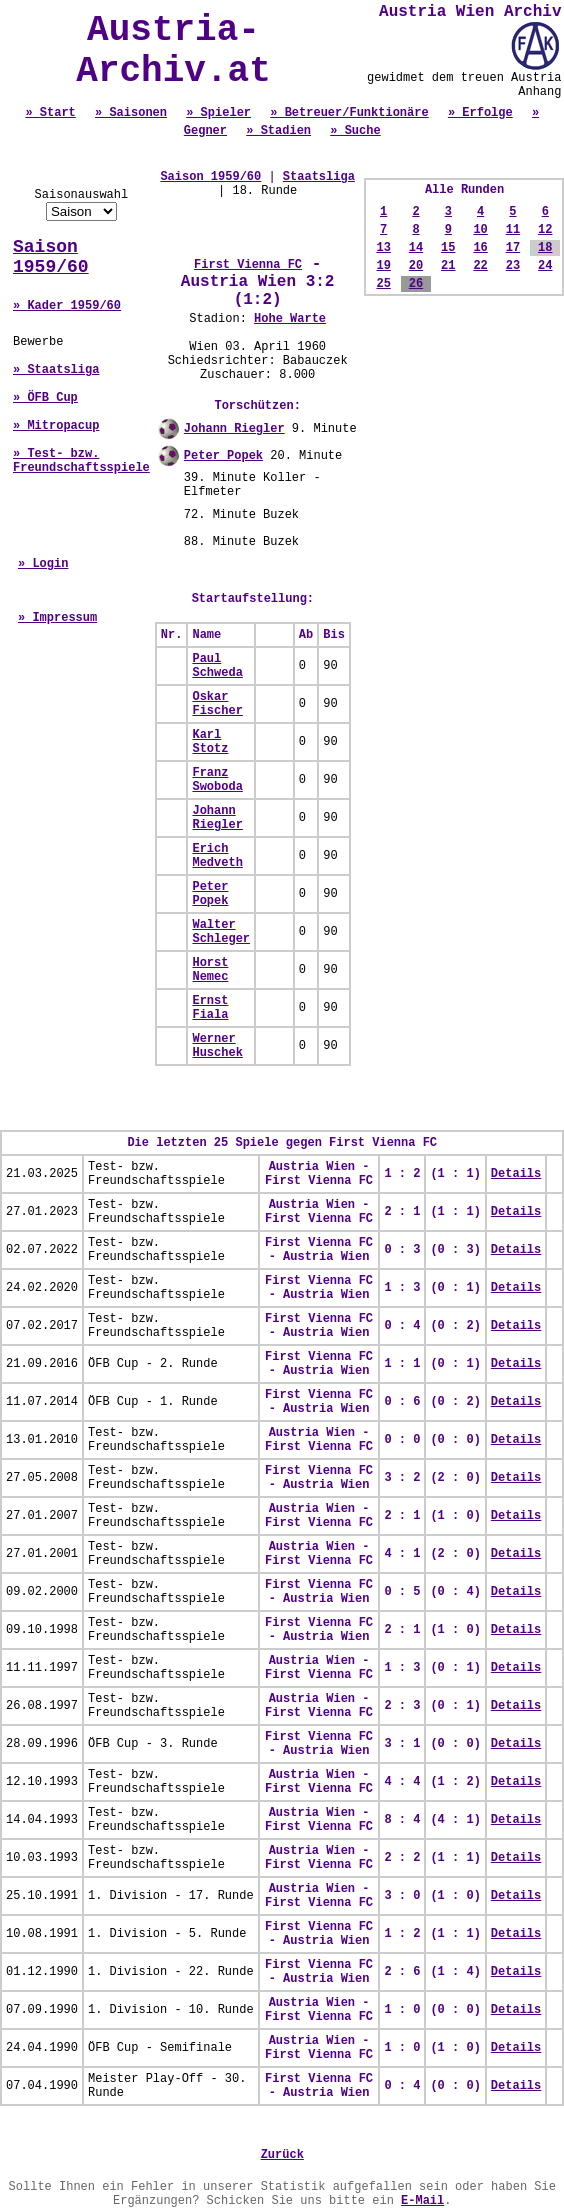 The image size is (564, 2208). What do you see at coordinates (516, 1174) in the screenshot?
I see `Details` at bounding box center [516, 1174].